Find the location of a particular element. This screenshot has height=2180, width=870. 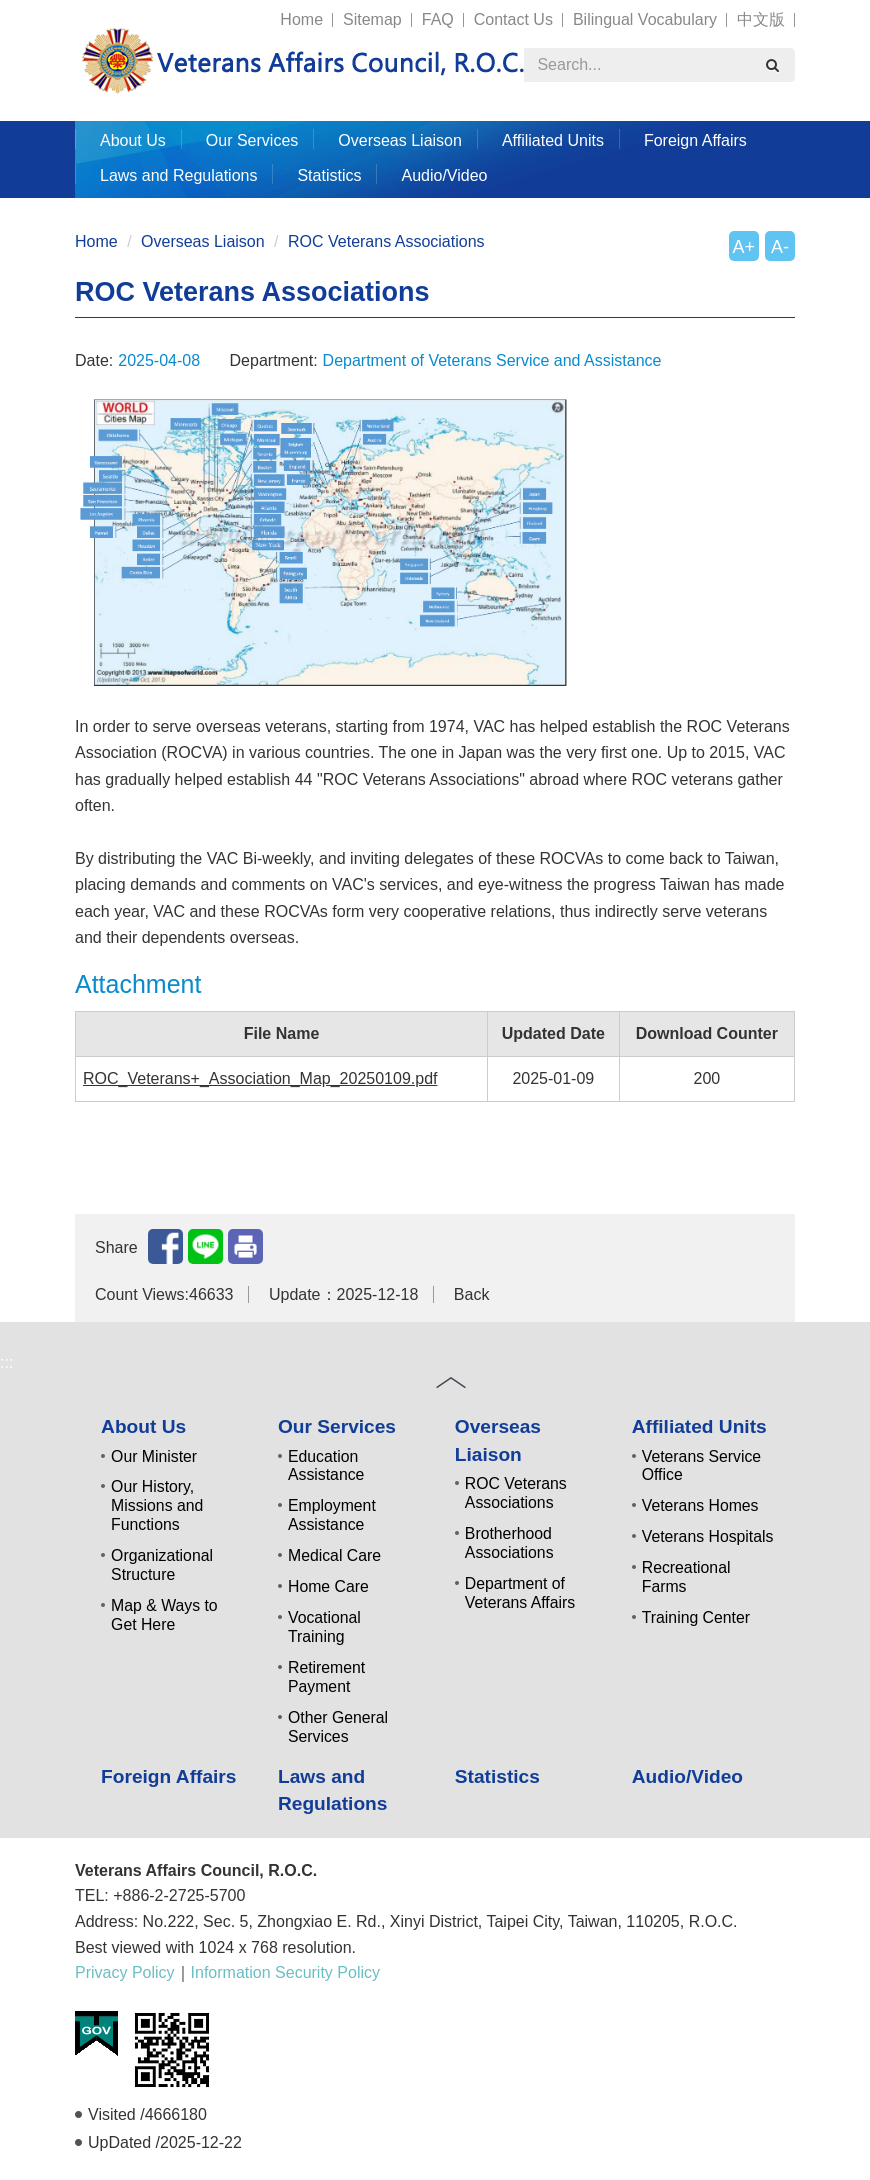

Vocational Training is located at coordinates (324, 1627).